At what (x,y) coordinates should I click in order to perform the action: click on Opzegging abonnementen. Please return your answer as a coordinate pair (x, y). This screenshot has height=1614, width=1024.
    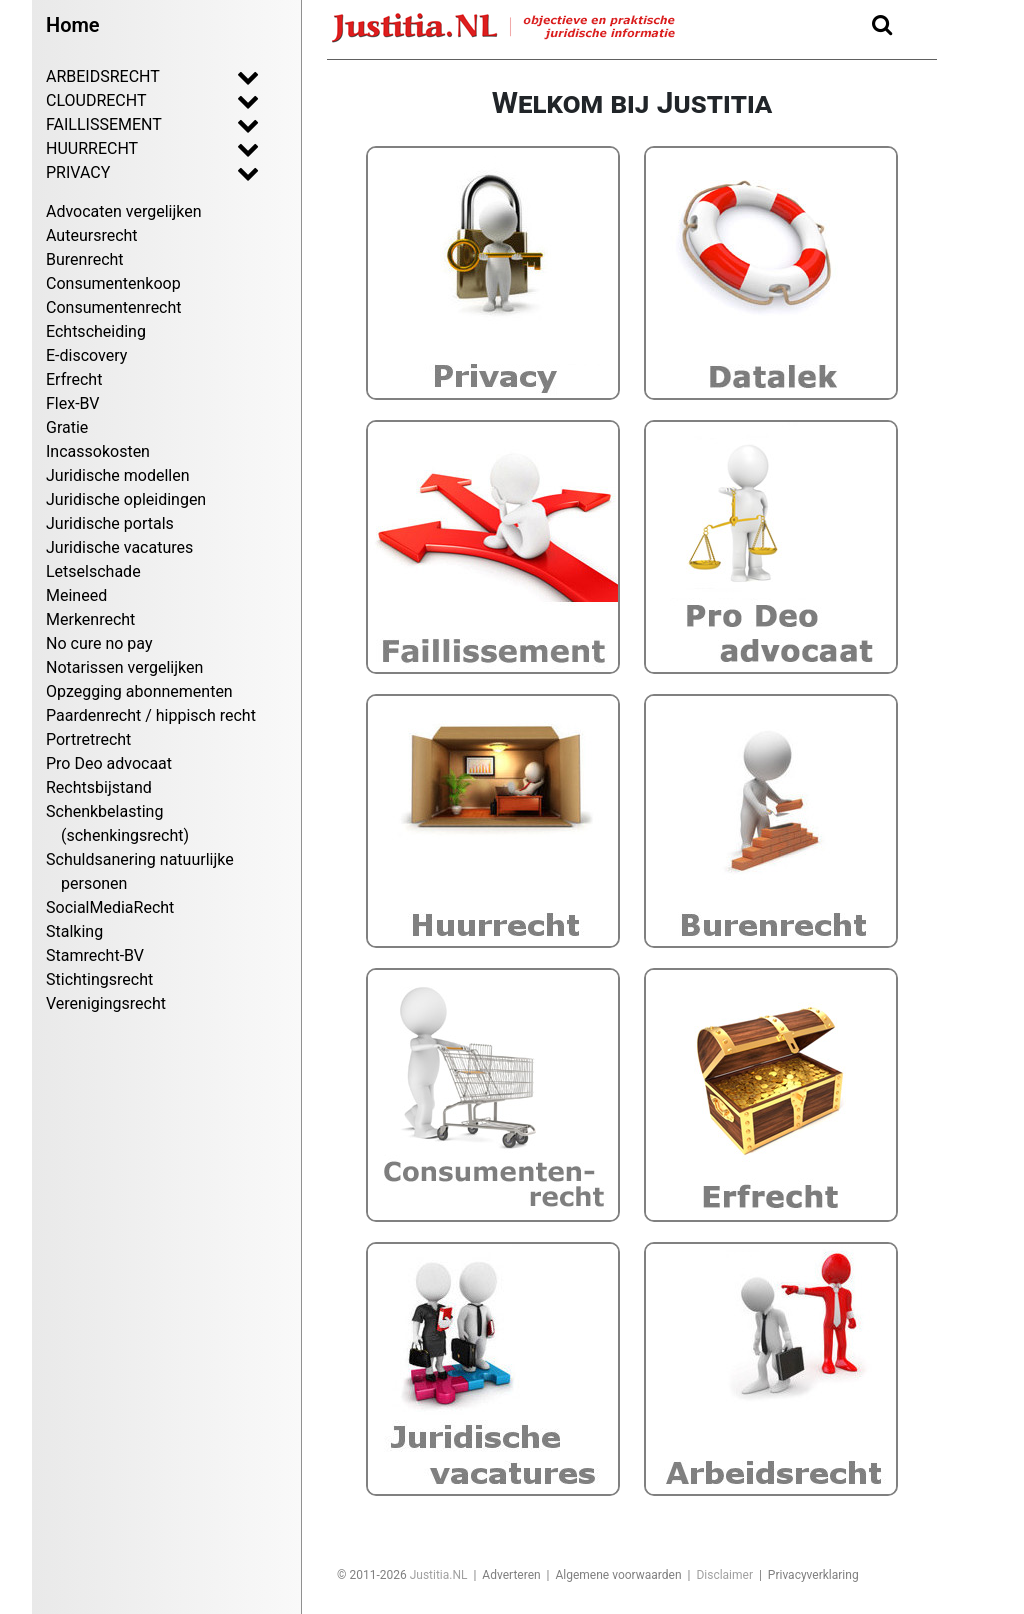
    Looking at the image, I should click on (139, 691).